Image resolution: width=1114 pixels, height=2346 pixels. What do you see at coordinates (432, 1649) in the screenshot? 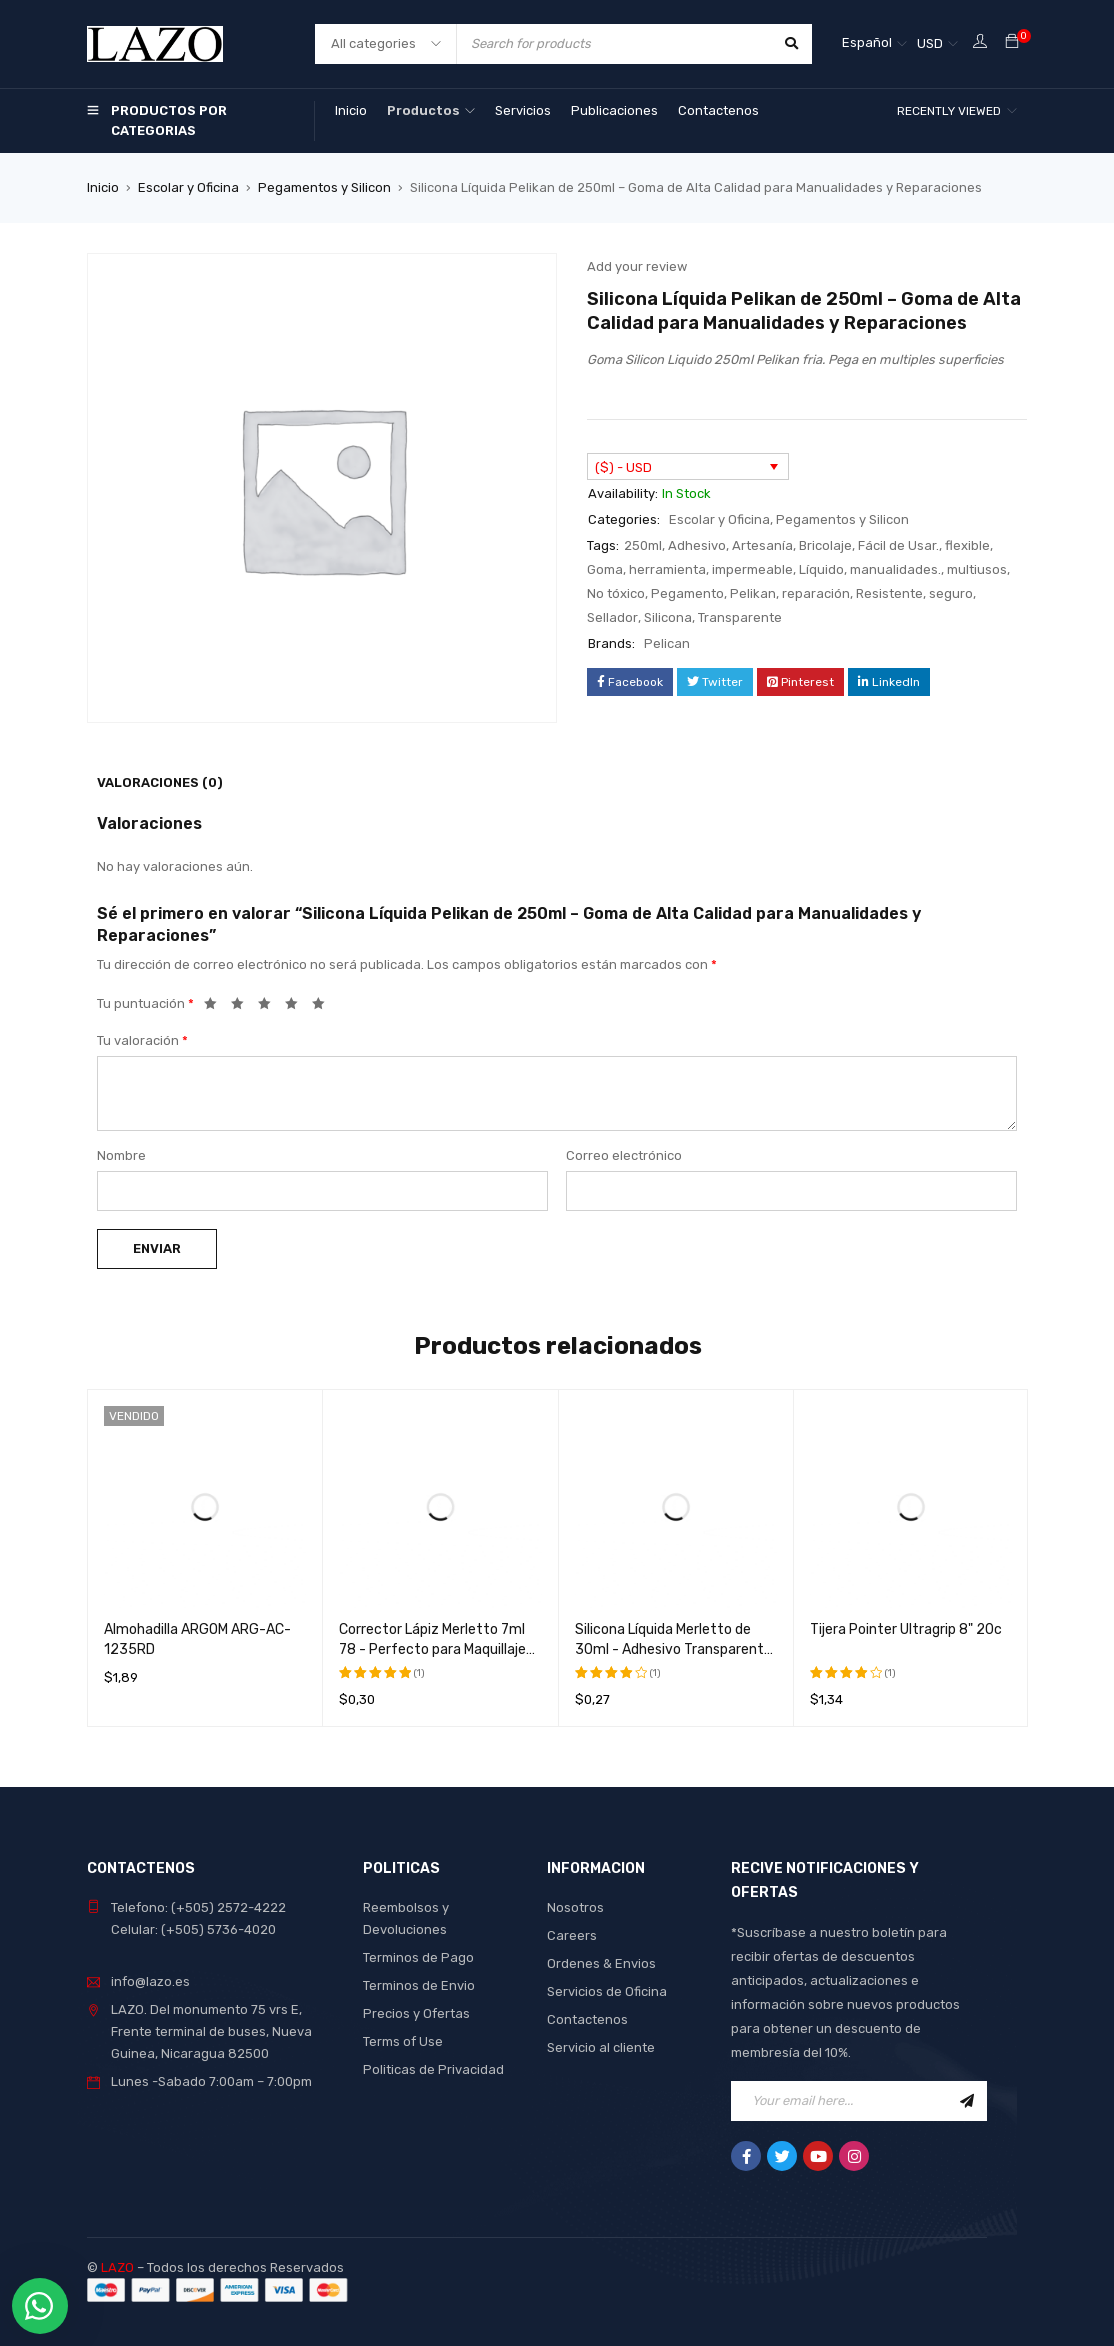
I see `Corrector Lápiz Merletto 7ml 78 - Perfecto para Maquillaje Profesional y Uso Diario` at bounding box center [432, 1649].